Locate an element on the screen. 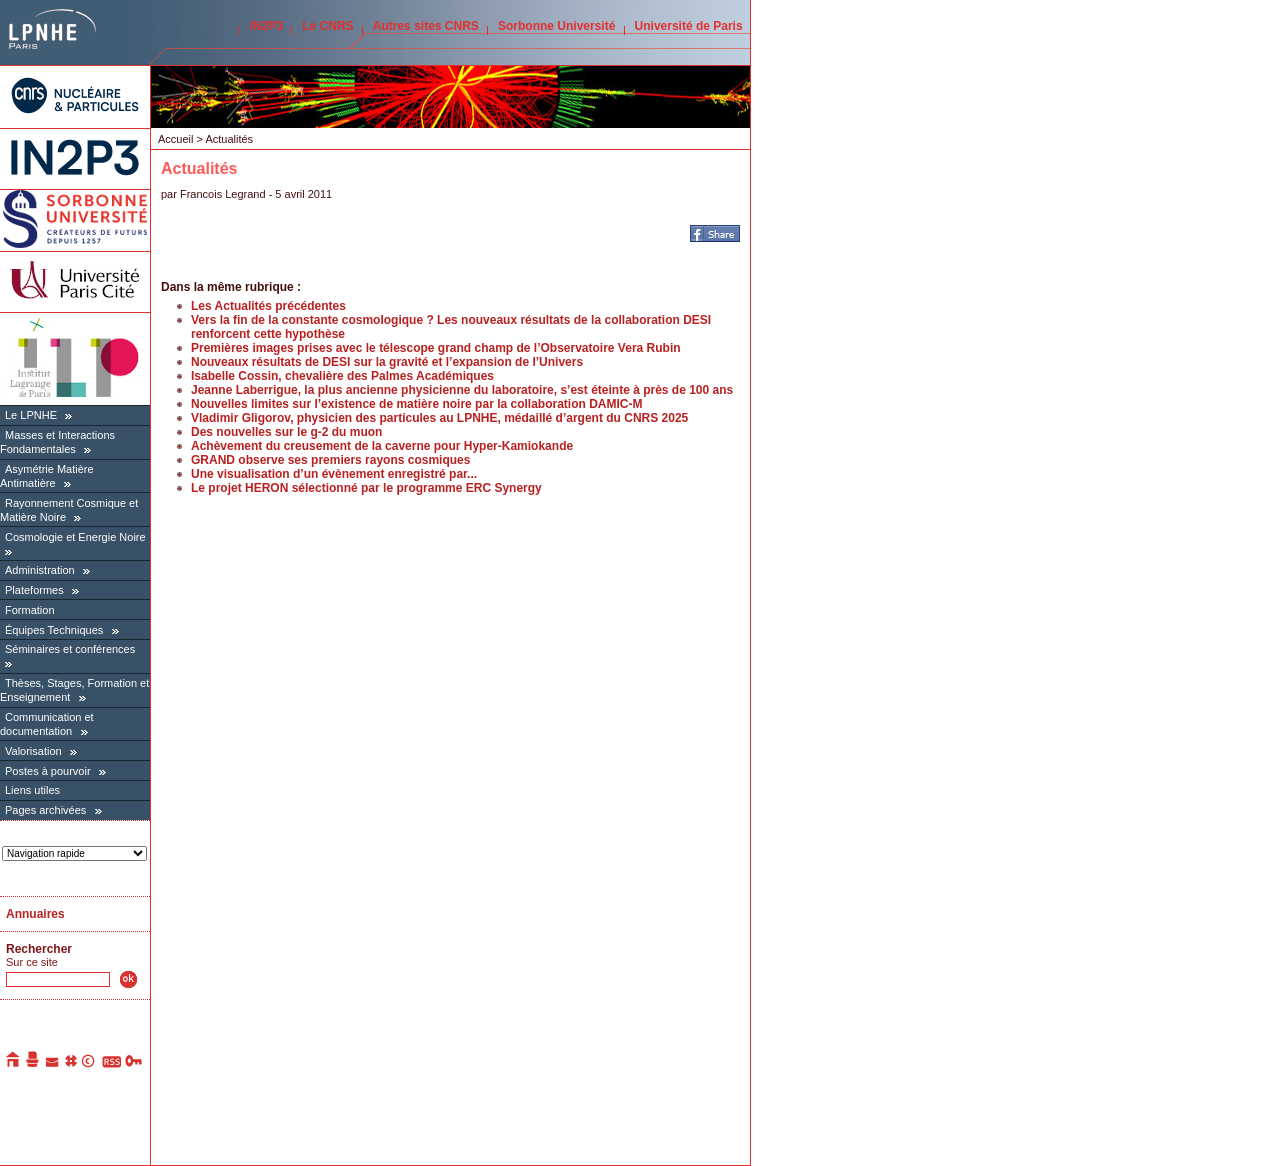 This screenshot has width=1280, height=1166. Nouveaux résultats de DESI sur la gravité et l’expansion de l’Univers is located at coordinates (387, 362).